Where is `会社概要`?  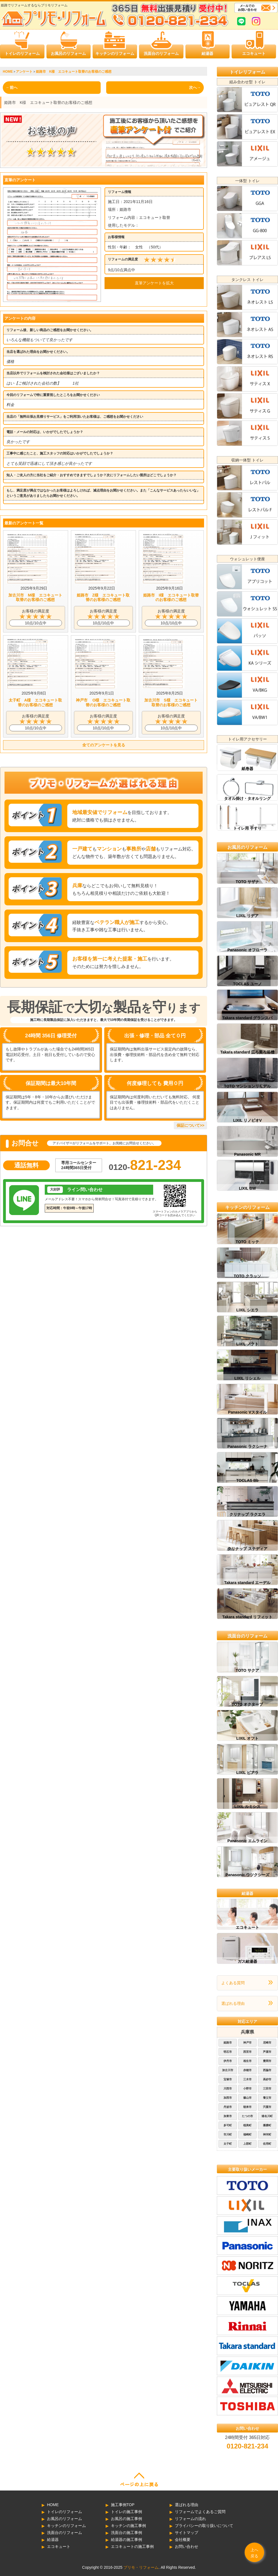 会社概要 is located at coordinates (182, 2539).